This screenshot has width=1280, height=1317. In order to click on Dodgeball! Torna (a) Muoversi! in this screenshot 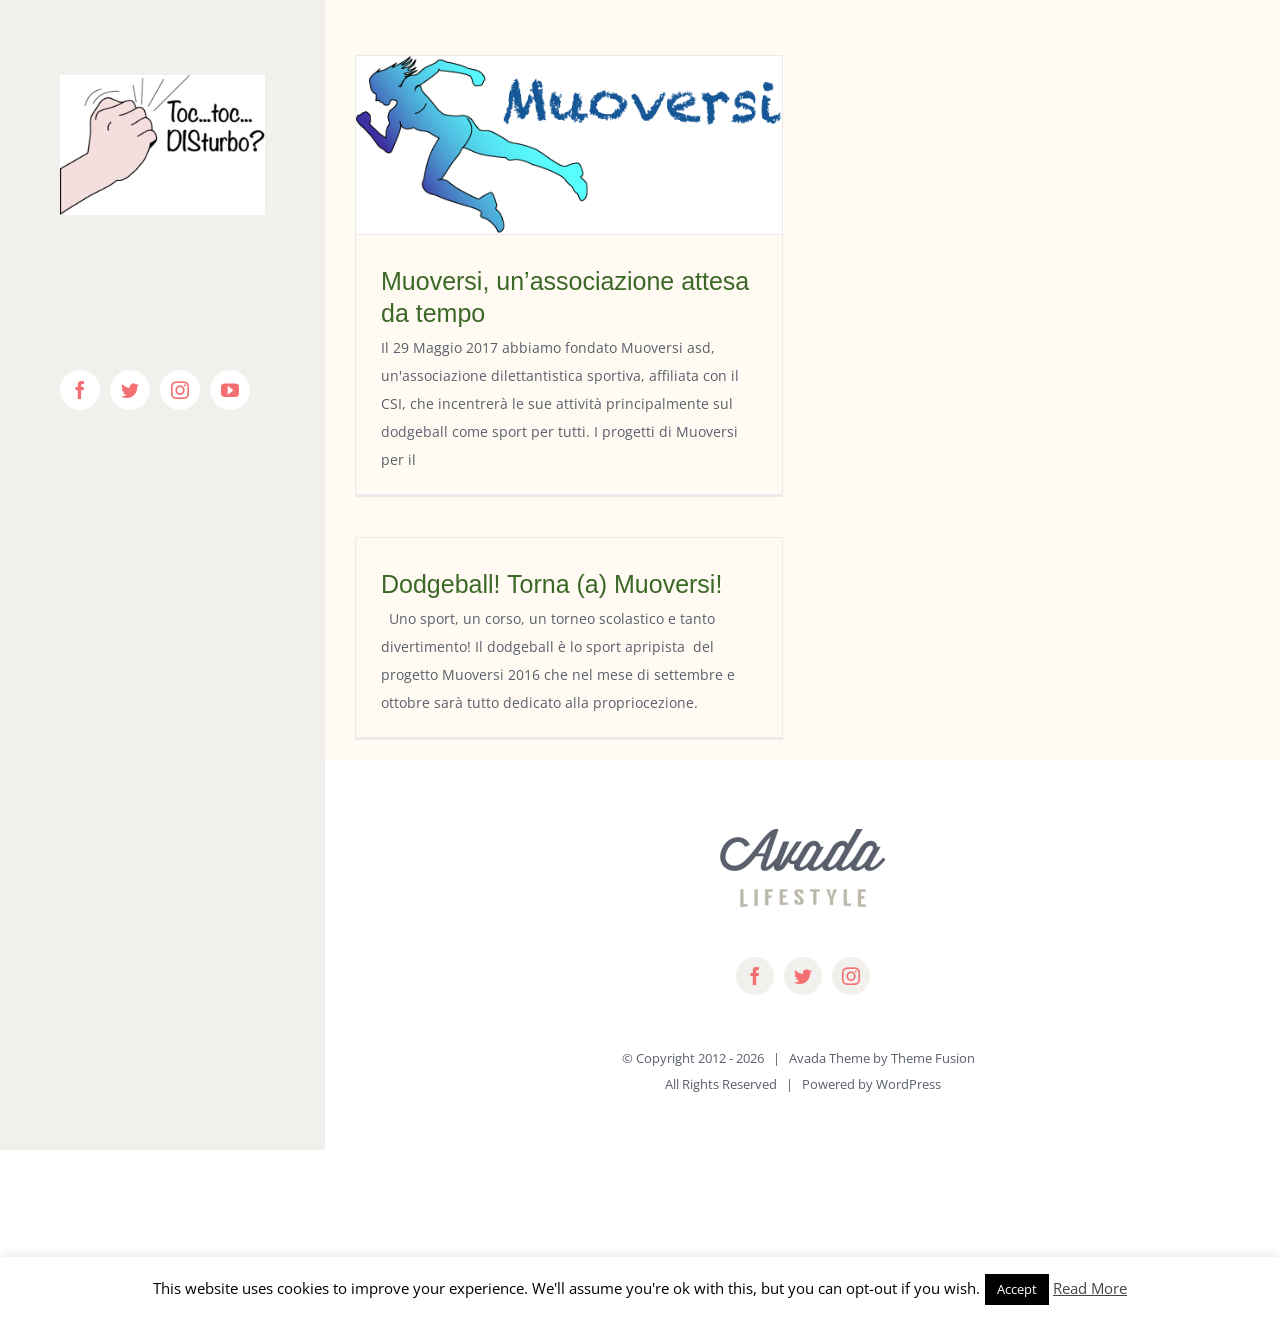, I will do `click(551, 584)`.